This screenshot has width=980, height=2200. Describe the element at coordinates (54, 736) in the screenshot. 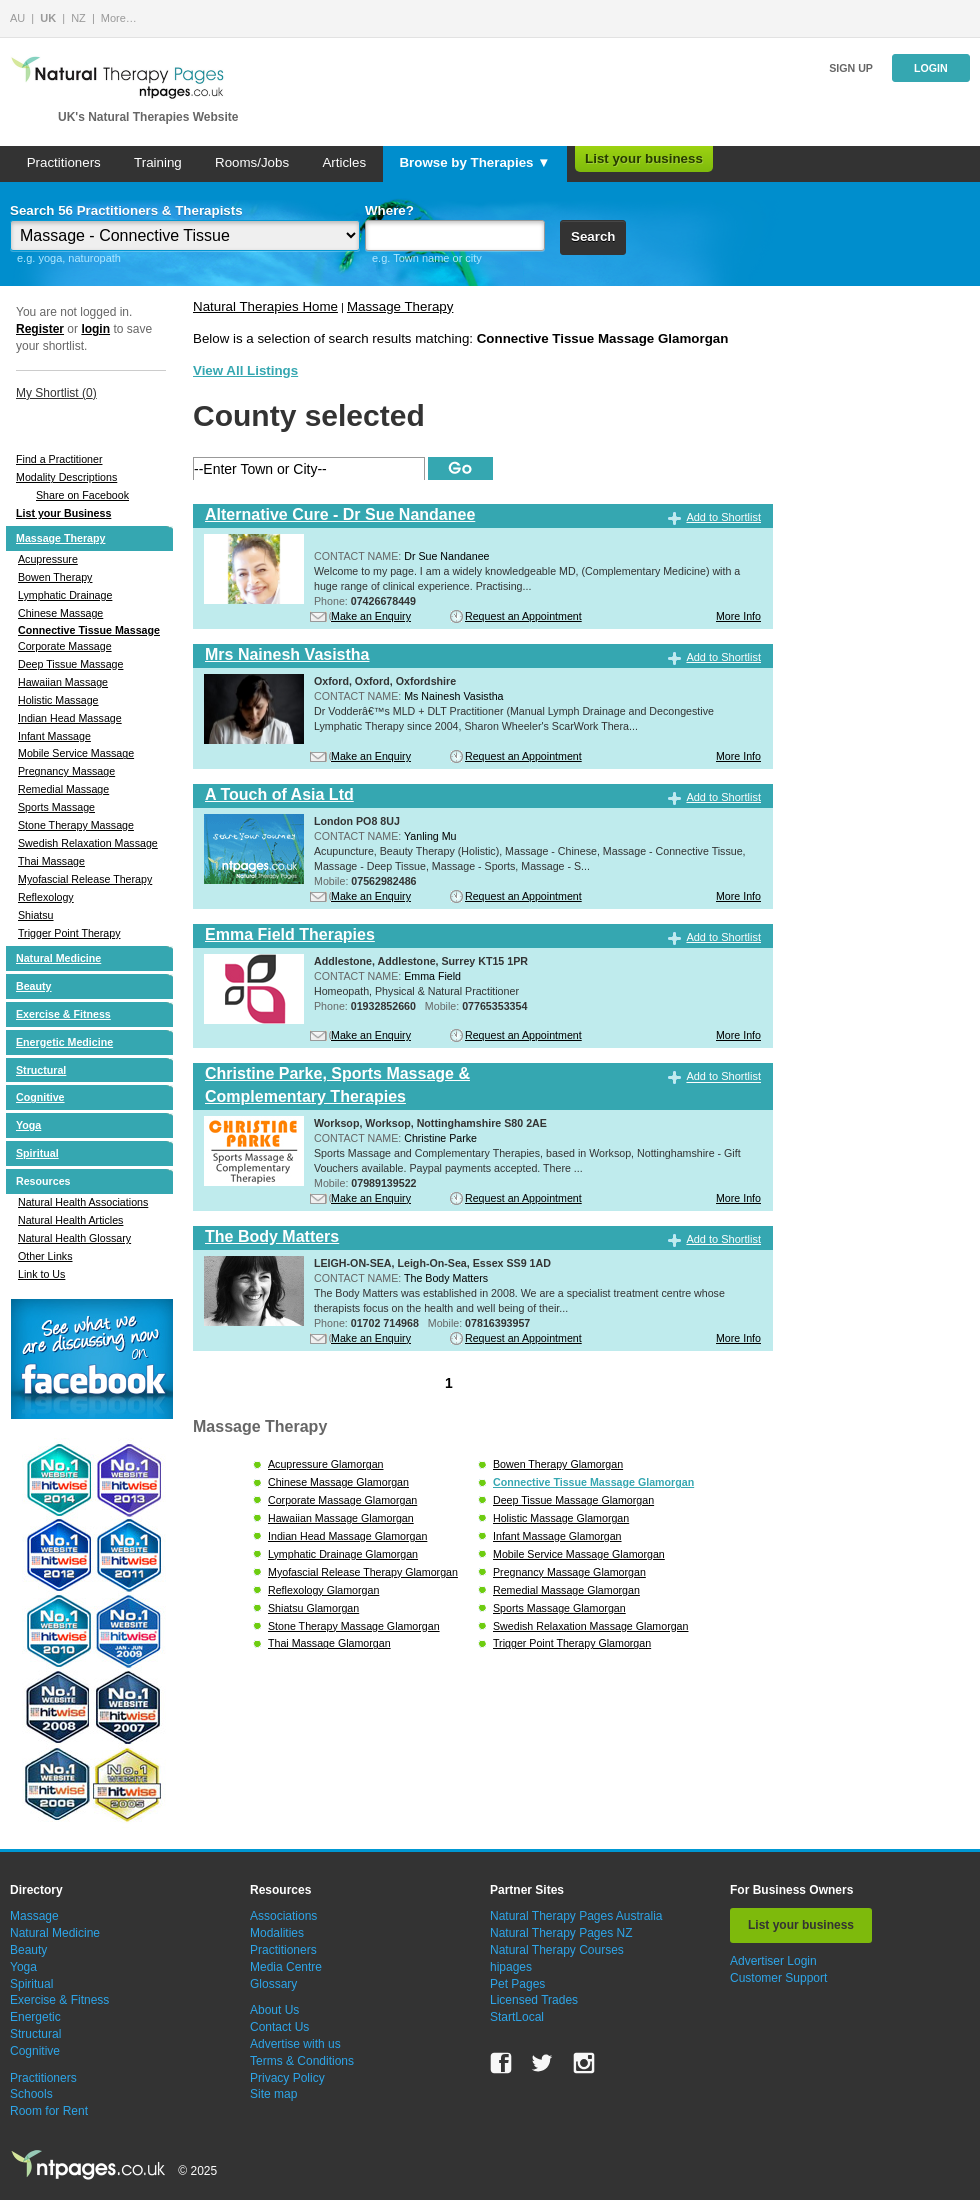

I see `Infant Massage` at that location.